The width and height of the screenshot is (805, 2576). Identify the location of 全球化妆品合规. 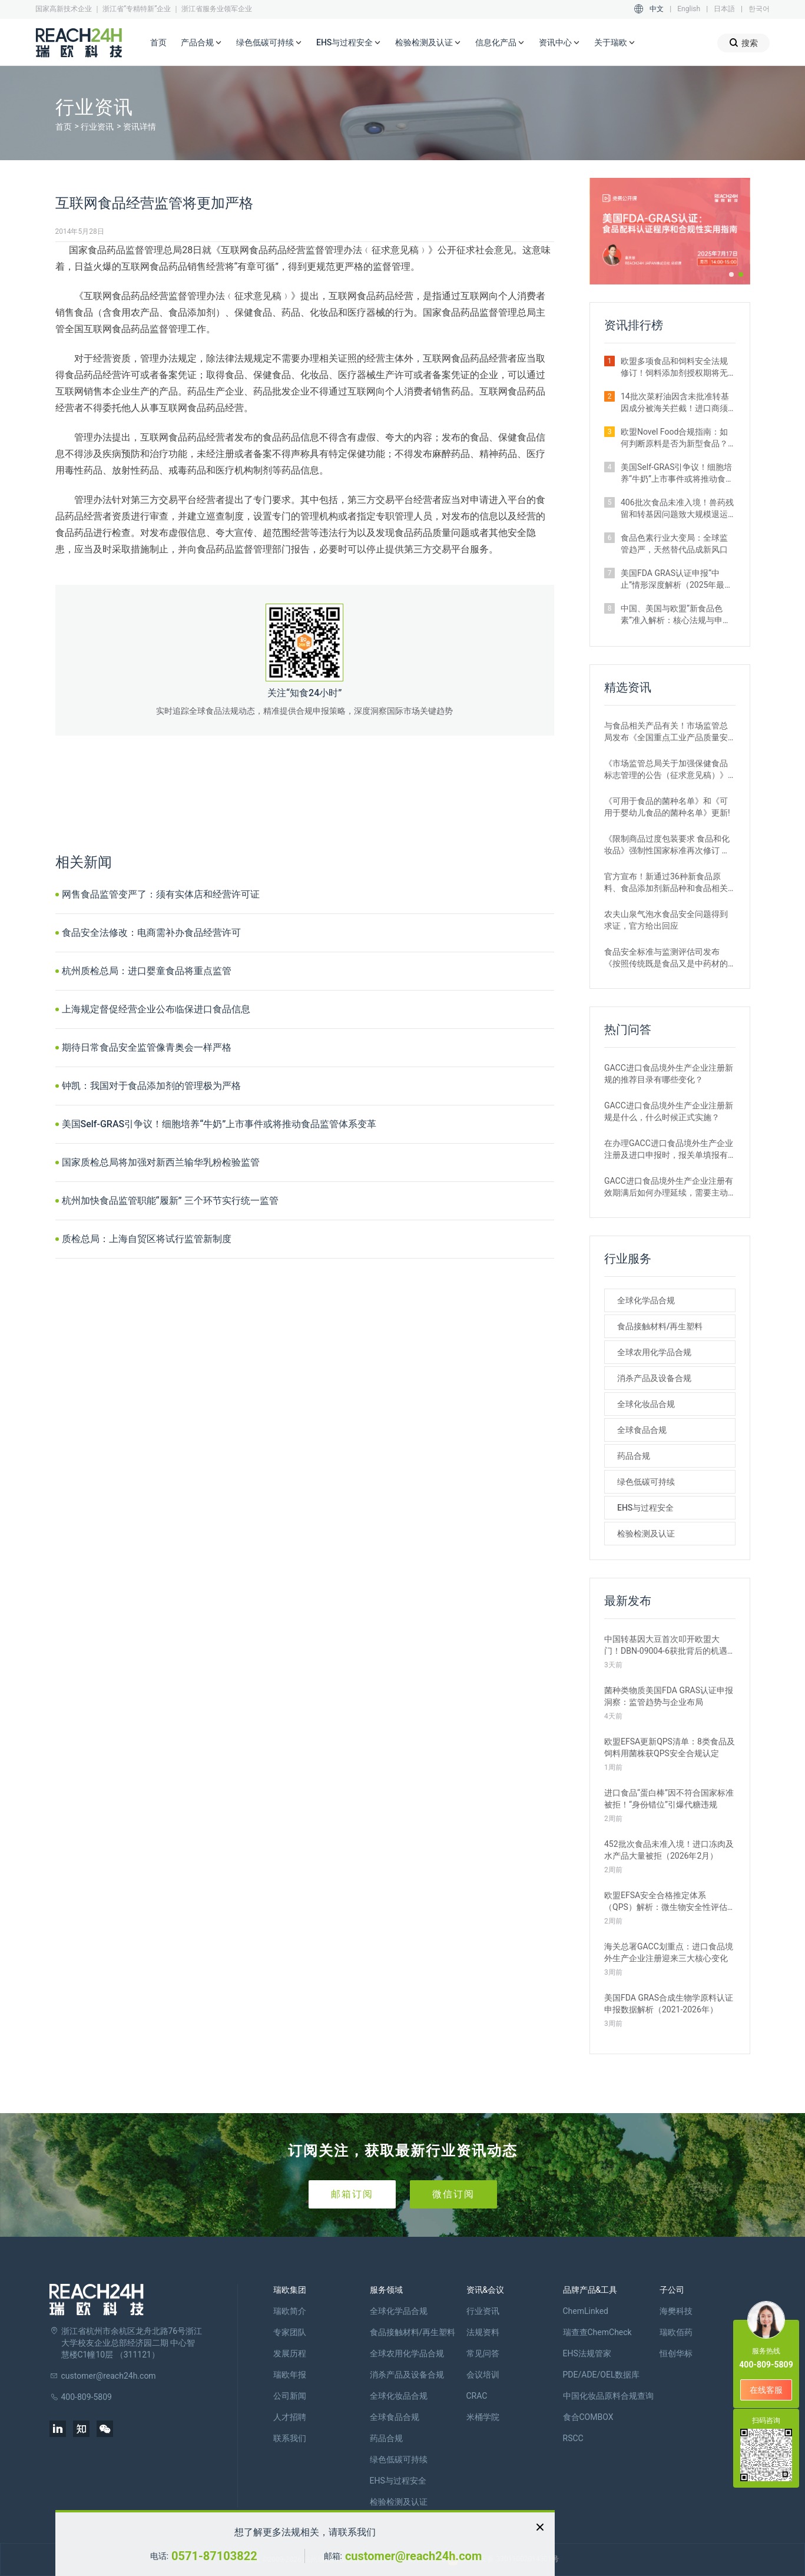
(646, 1404).